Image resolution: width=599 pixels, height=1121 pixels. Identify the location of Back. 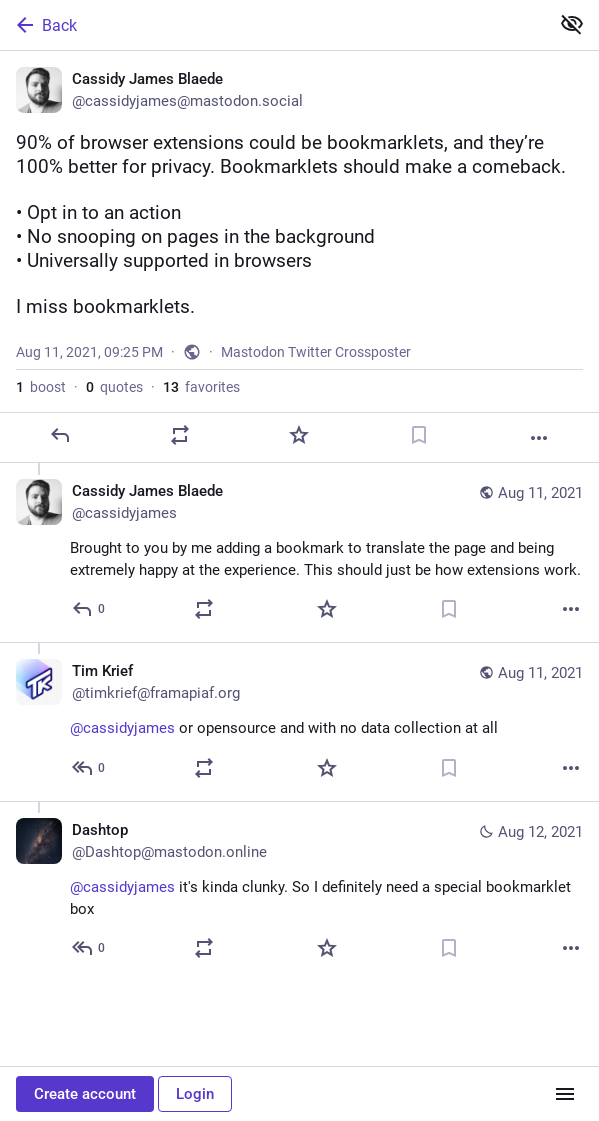
(45, 25).